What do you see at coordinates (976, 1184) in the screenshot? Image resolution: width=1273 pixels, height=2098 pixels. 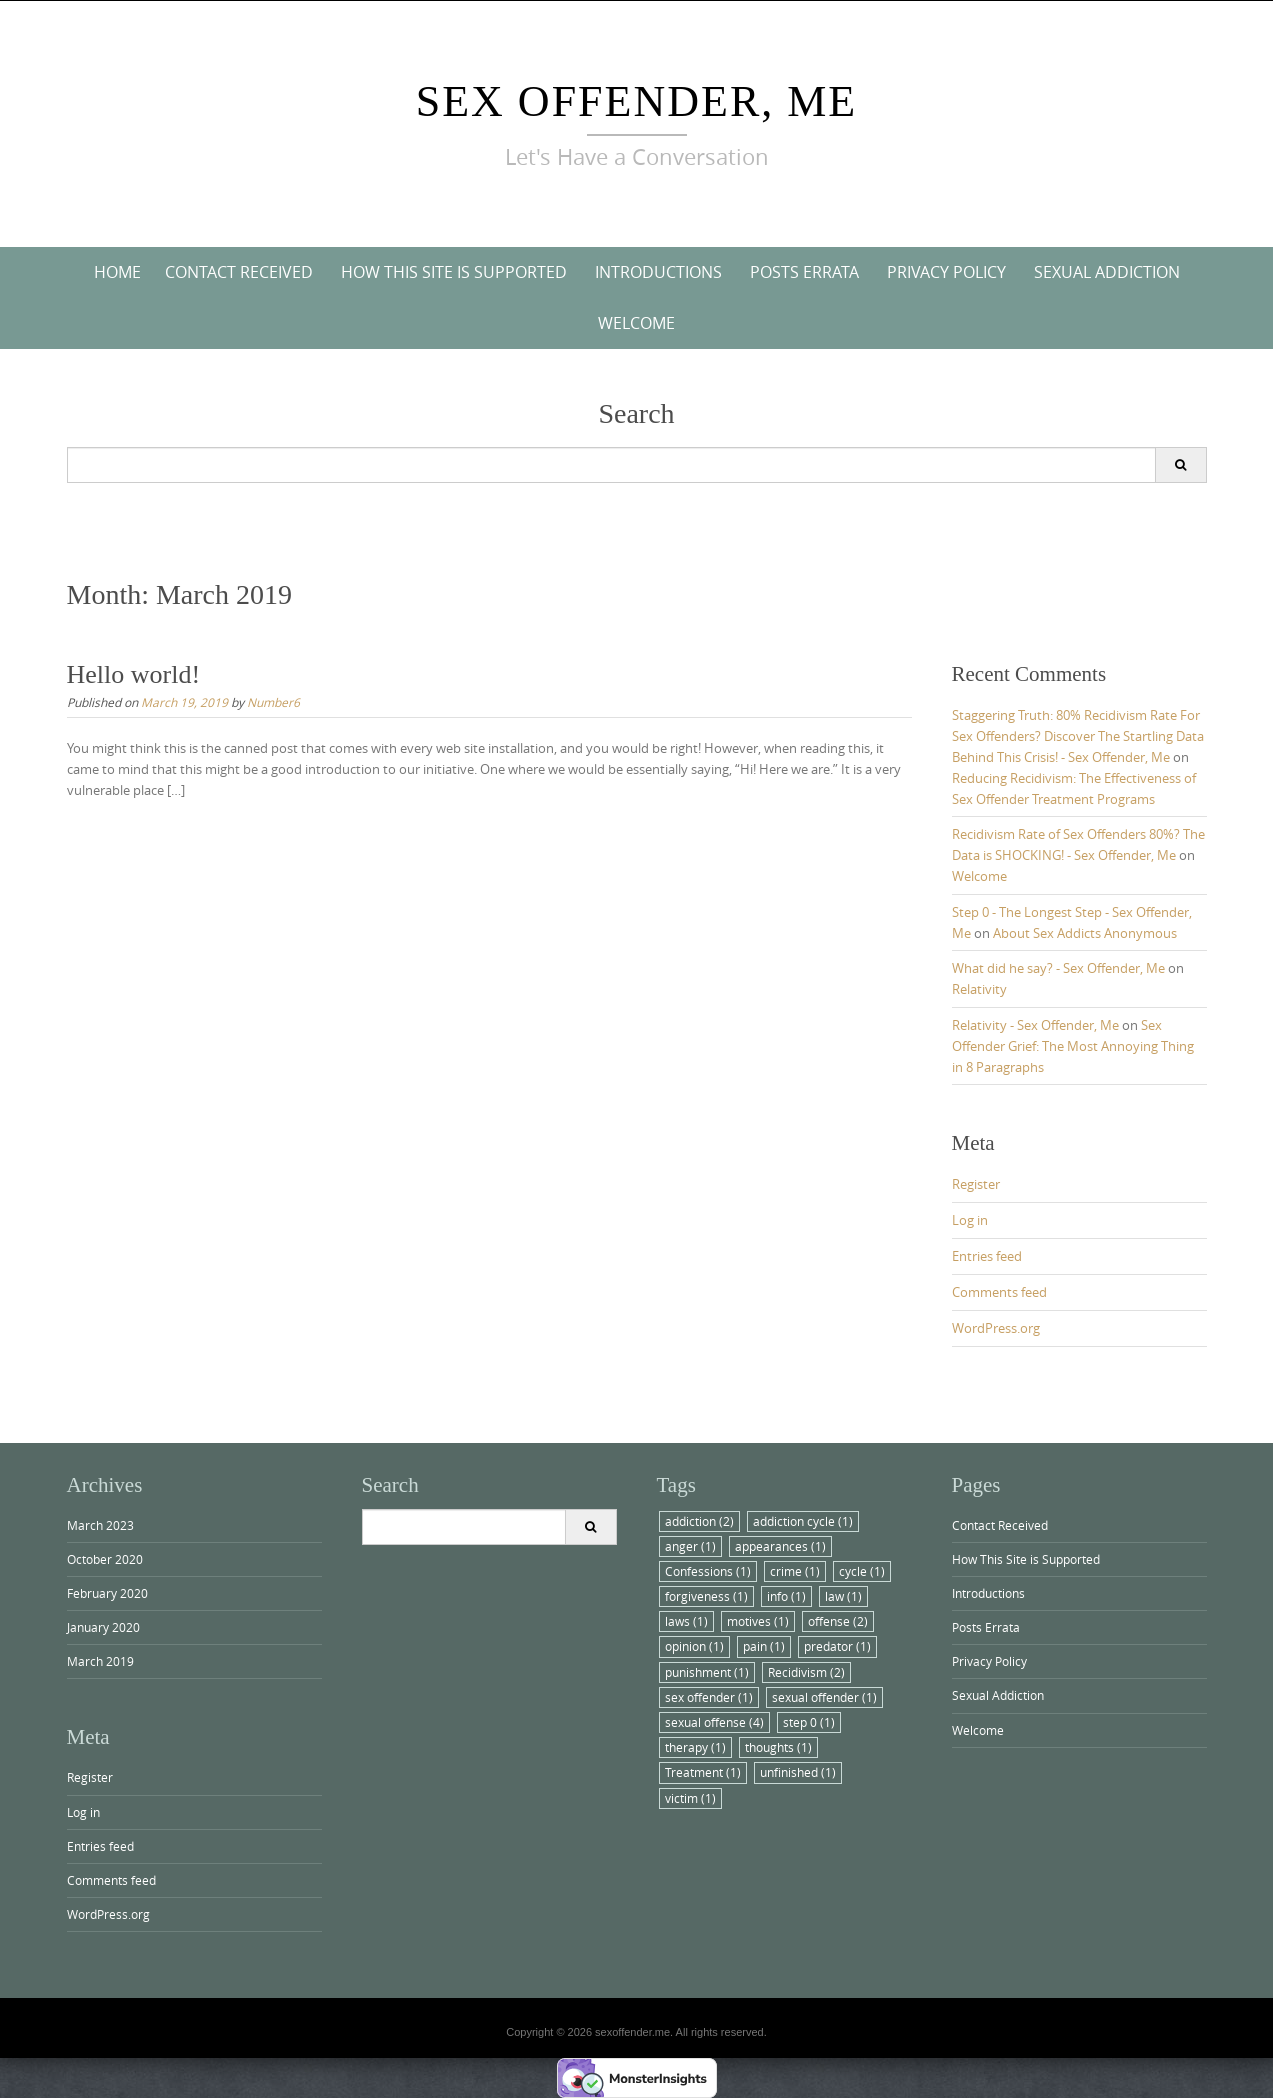 I see `Register` at bounding box center [976, 1184].